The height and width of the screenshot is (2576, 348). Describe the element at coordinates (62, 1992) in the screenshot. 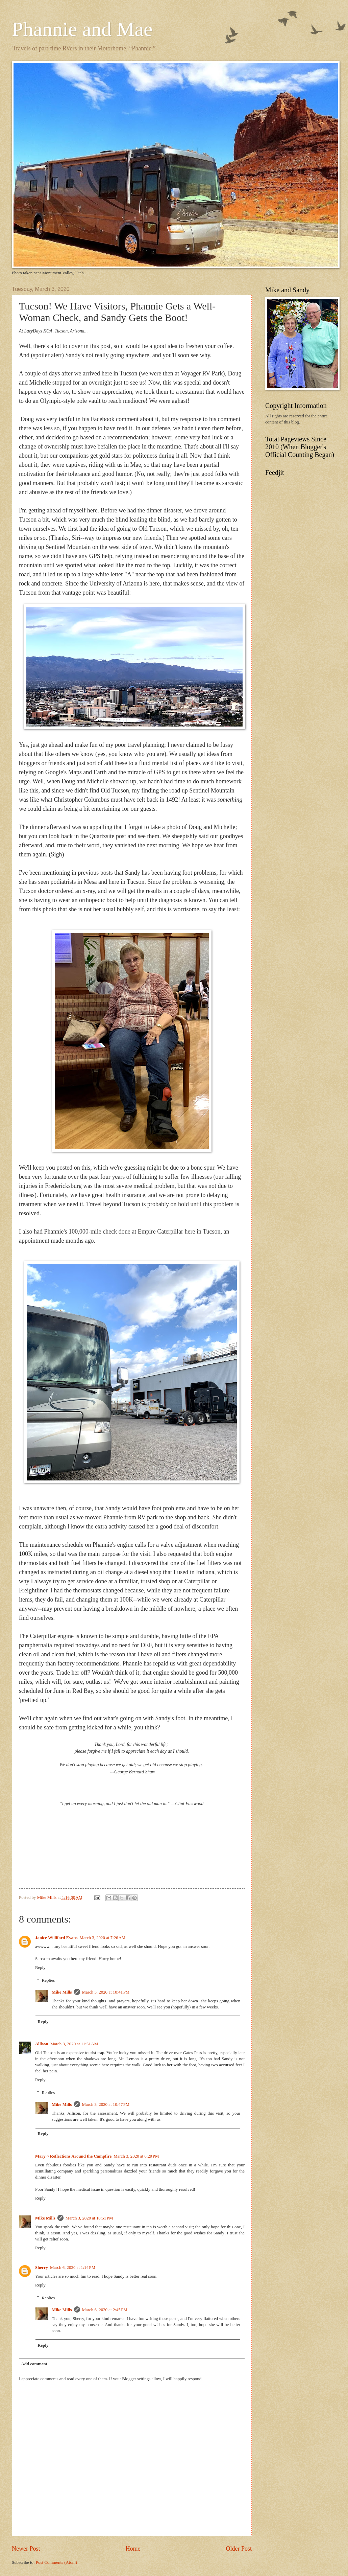

I see `Mike Mills` at that location.